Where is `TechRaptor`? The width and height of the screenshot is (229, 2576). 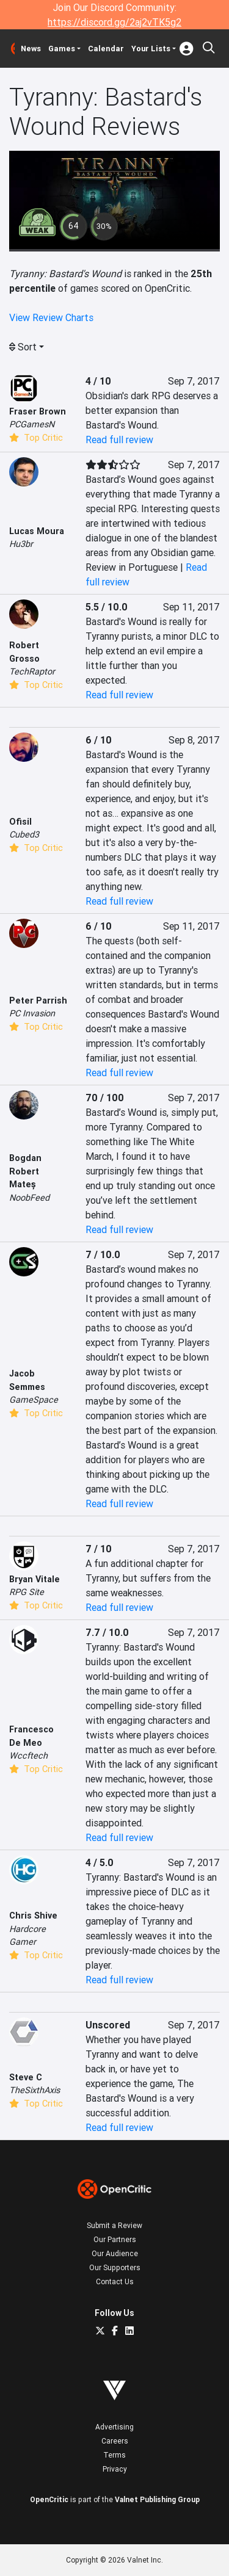 TechRaptor is located at coordinates (32, 671).